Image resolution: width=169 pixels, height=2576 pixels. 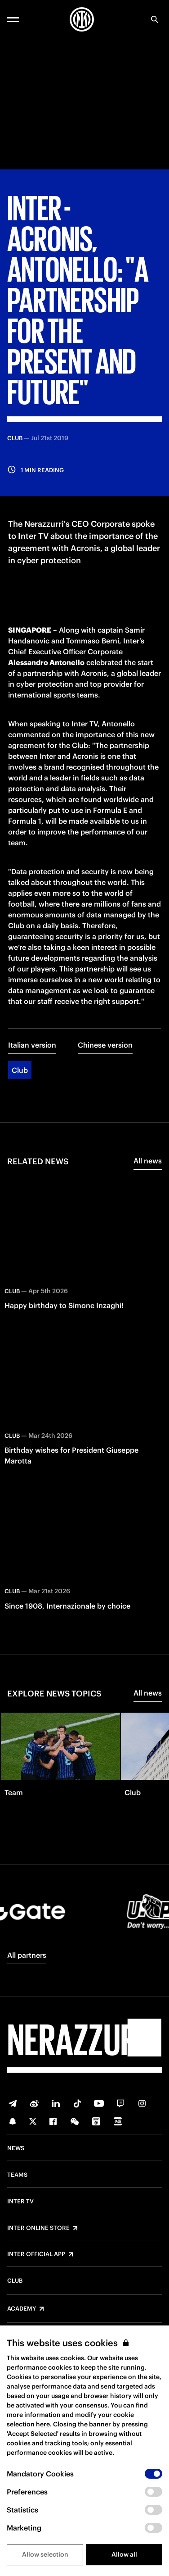 What do you see at coordinates (38, 2228) in the screenshot?
I see `Inter Online Store` at bounding box center [38, 2228].